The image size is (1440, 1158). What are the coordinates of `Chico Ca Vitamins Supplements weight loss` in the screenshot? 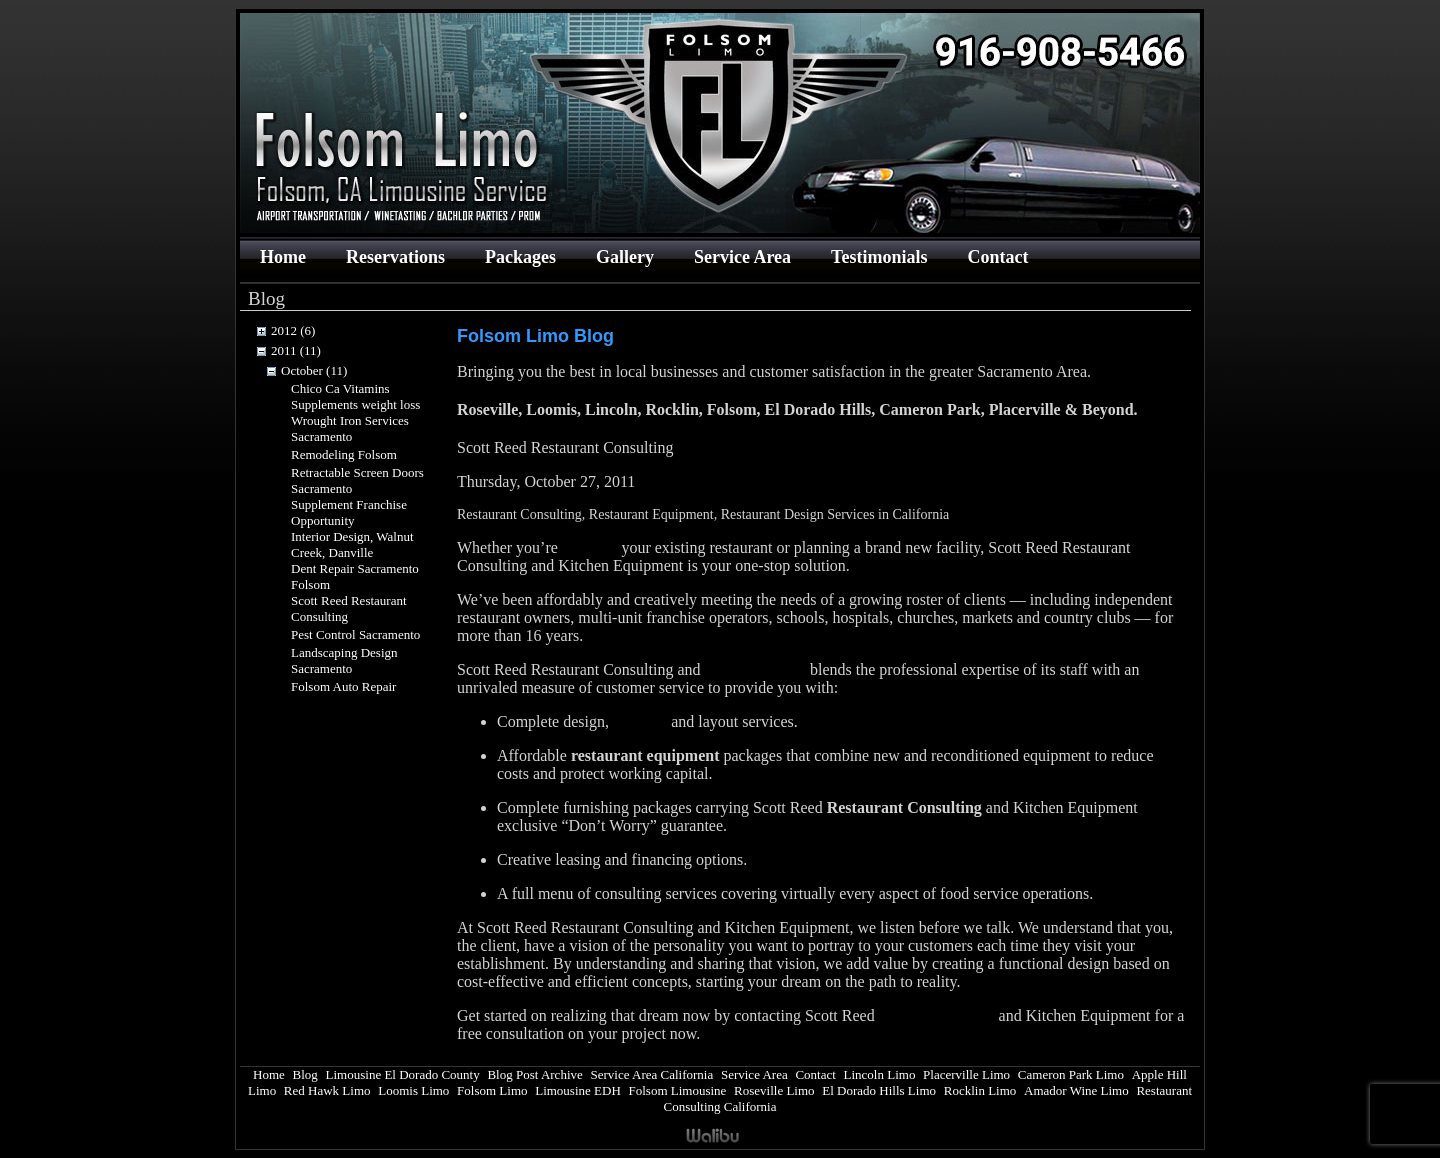 It's located at (355, 396).